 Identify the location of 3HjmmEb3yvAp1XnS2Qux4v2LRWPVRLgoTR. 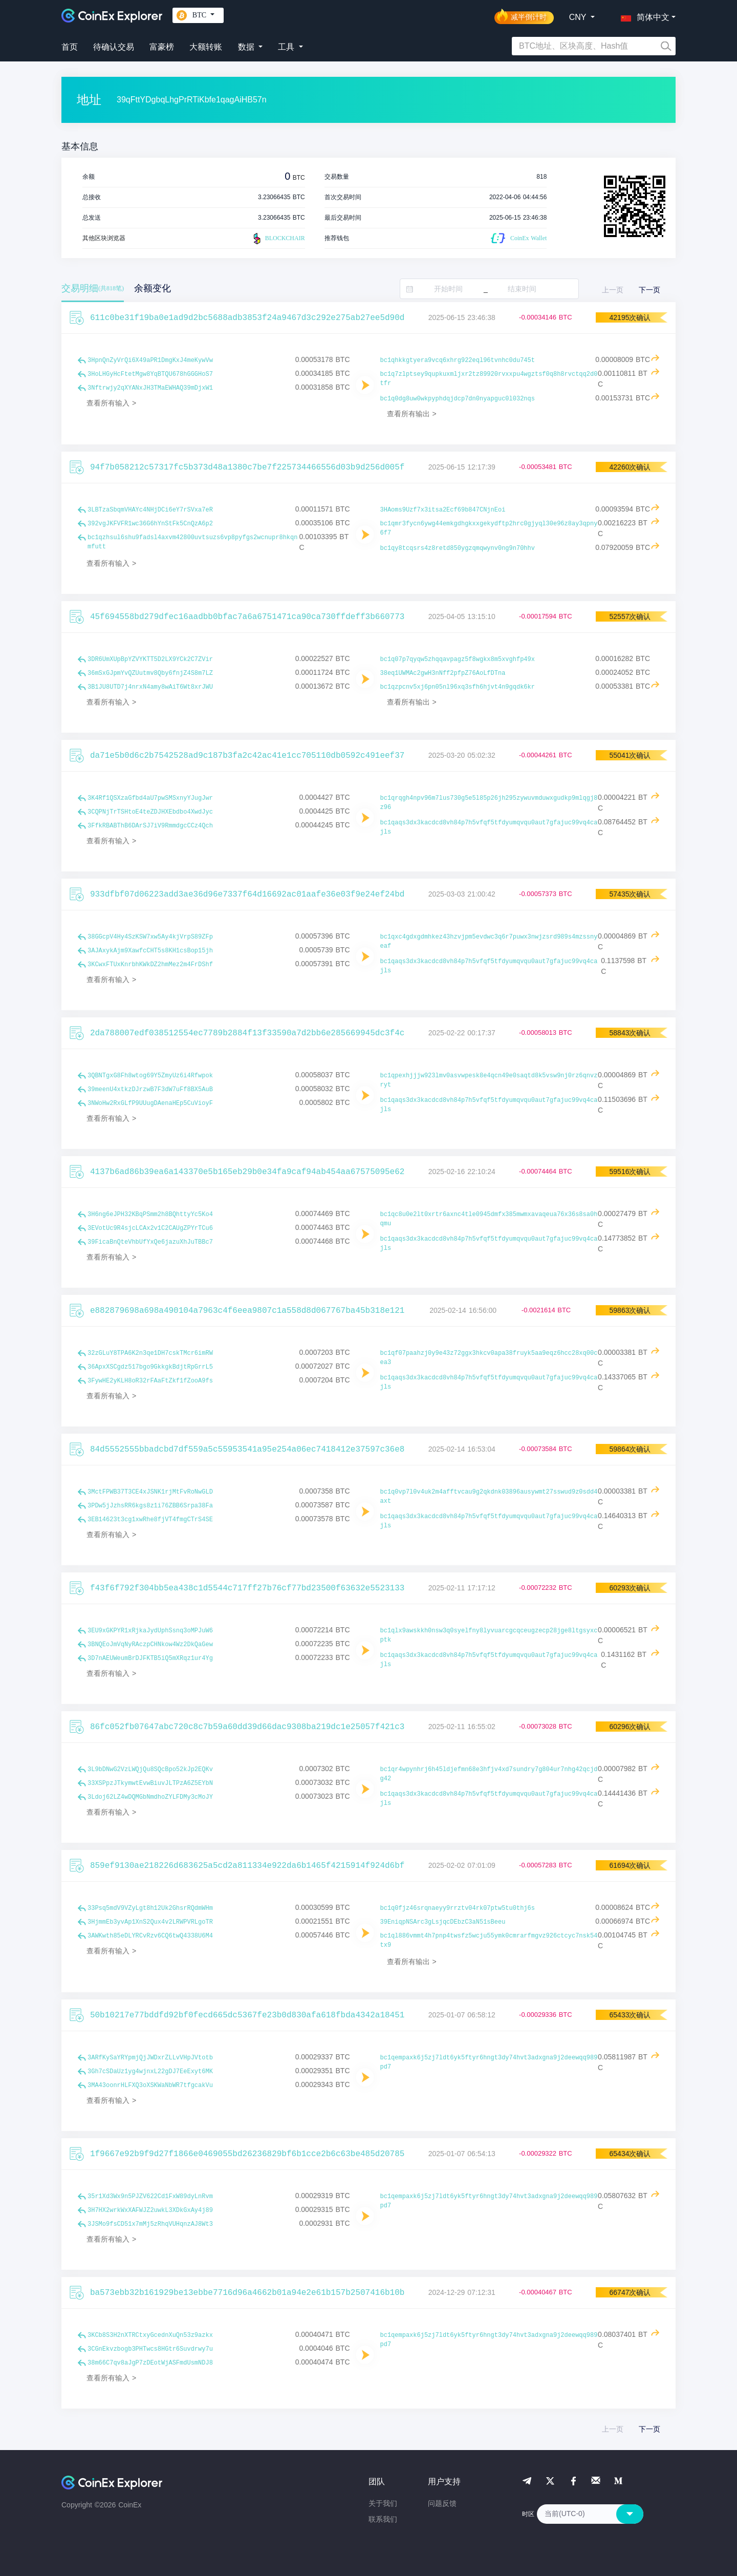
(150, 1922).